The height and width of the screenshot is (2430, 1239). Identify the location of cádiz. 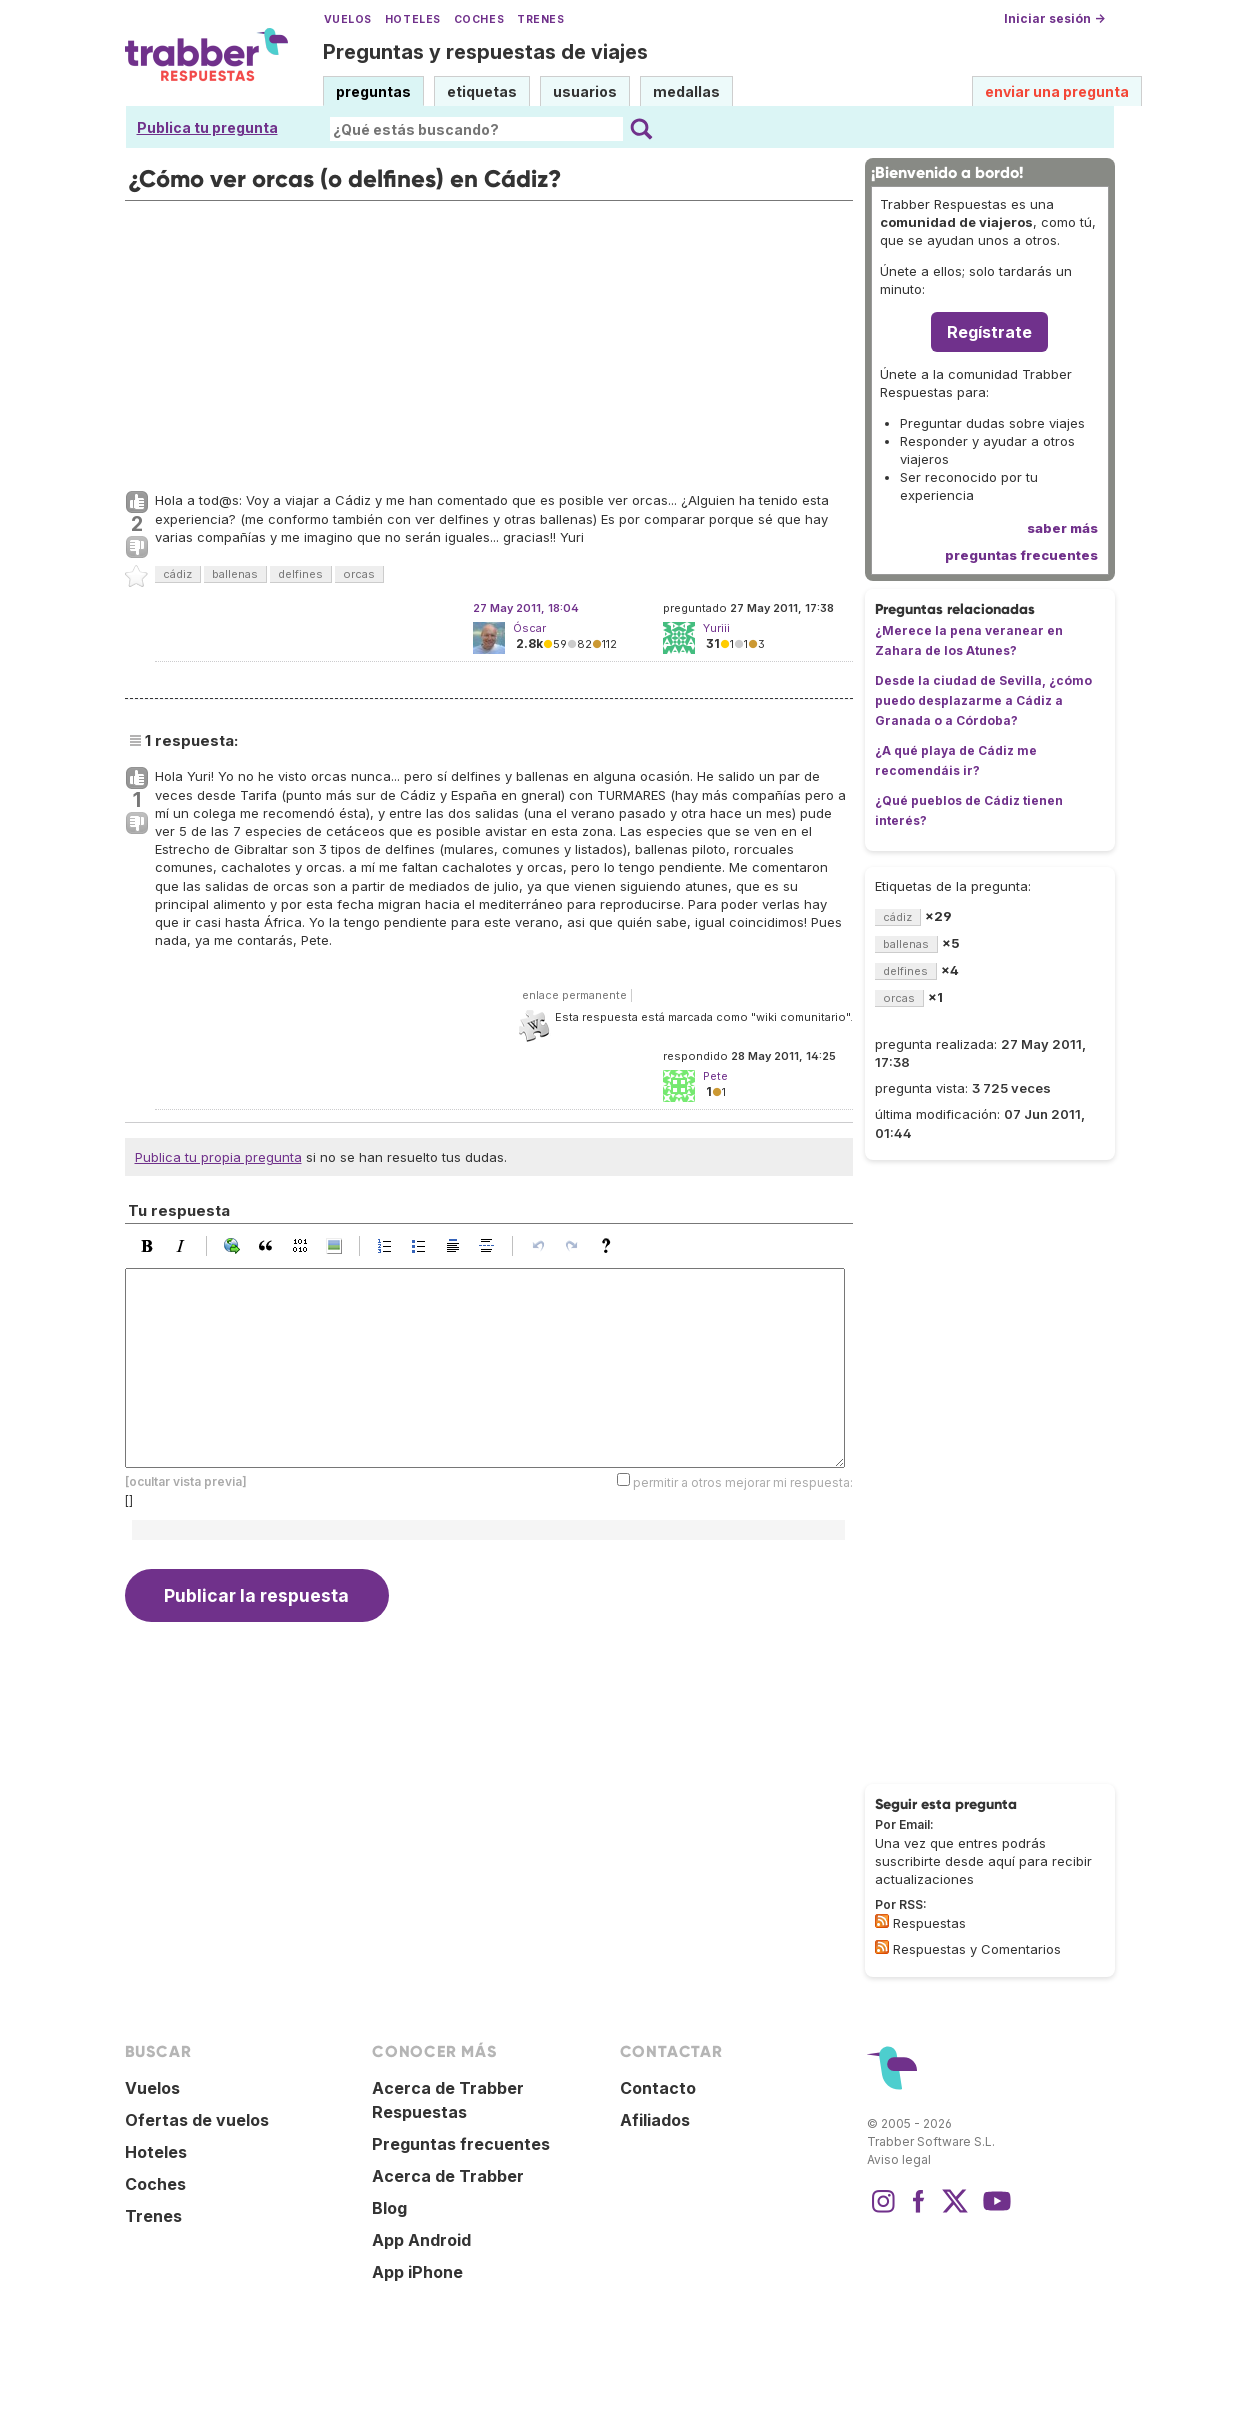
(177, 574).